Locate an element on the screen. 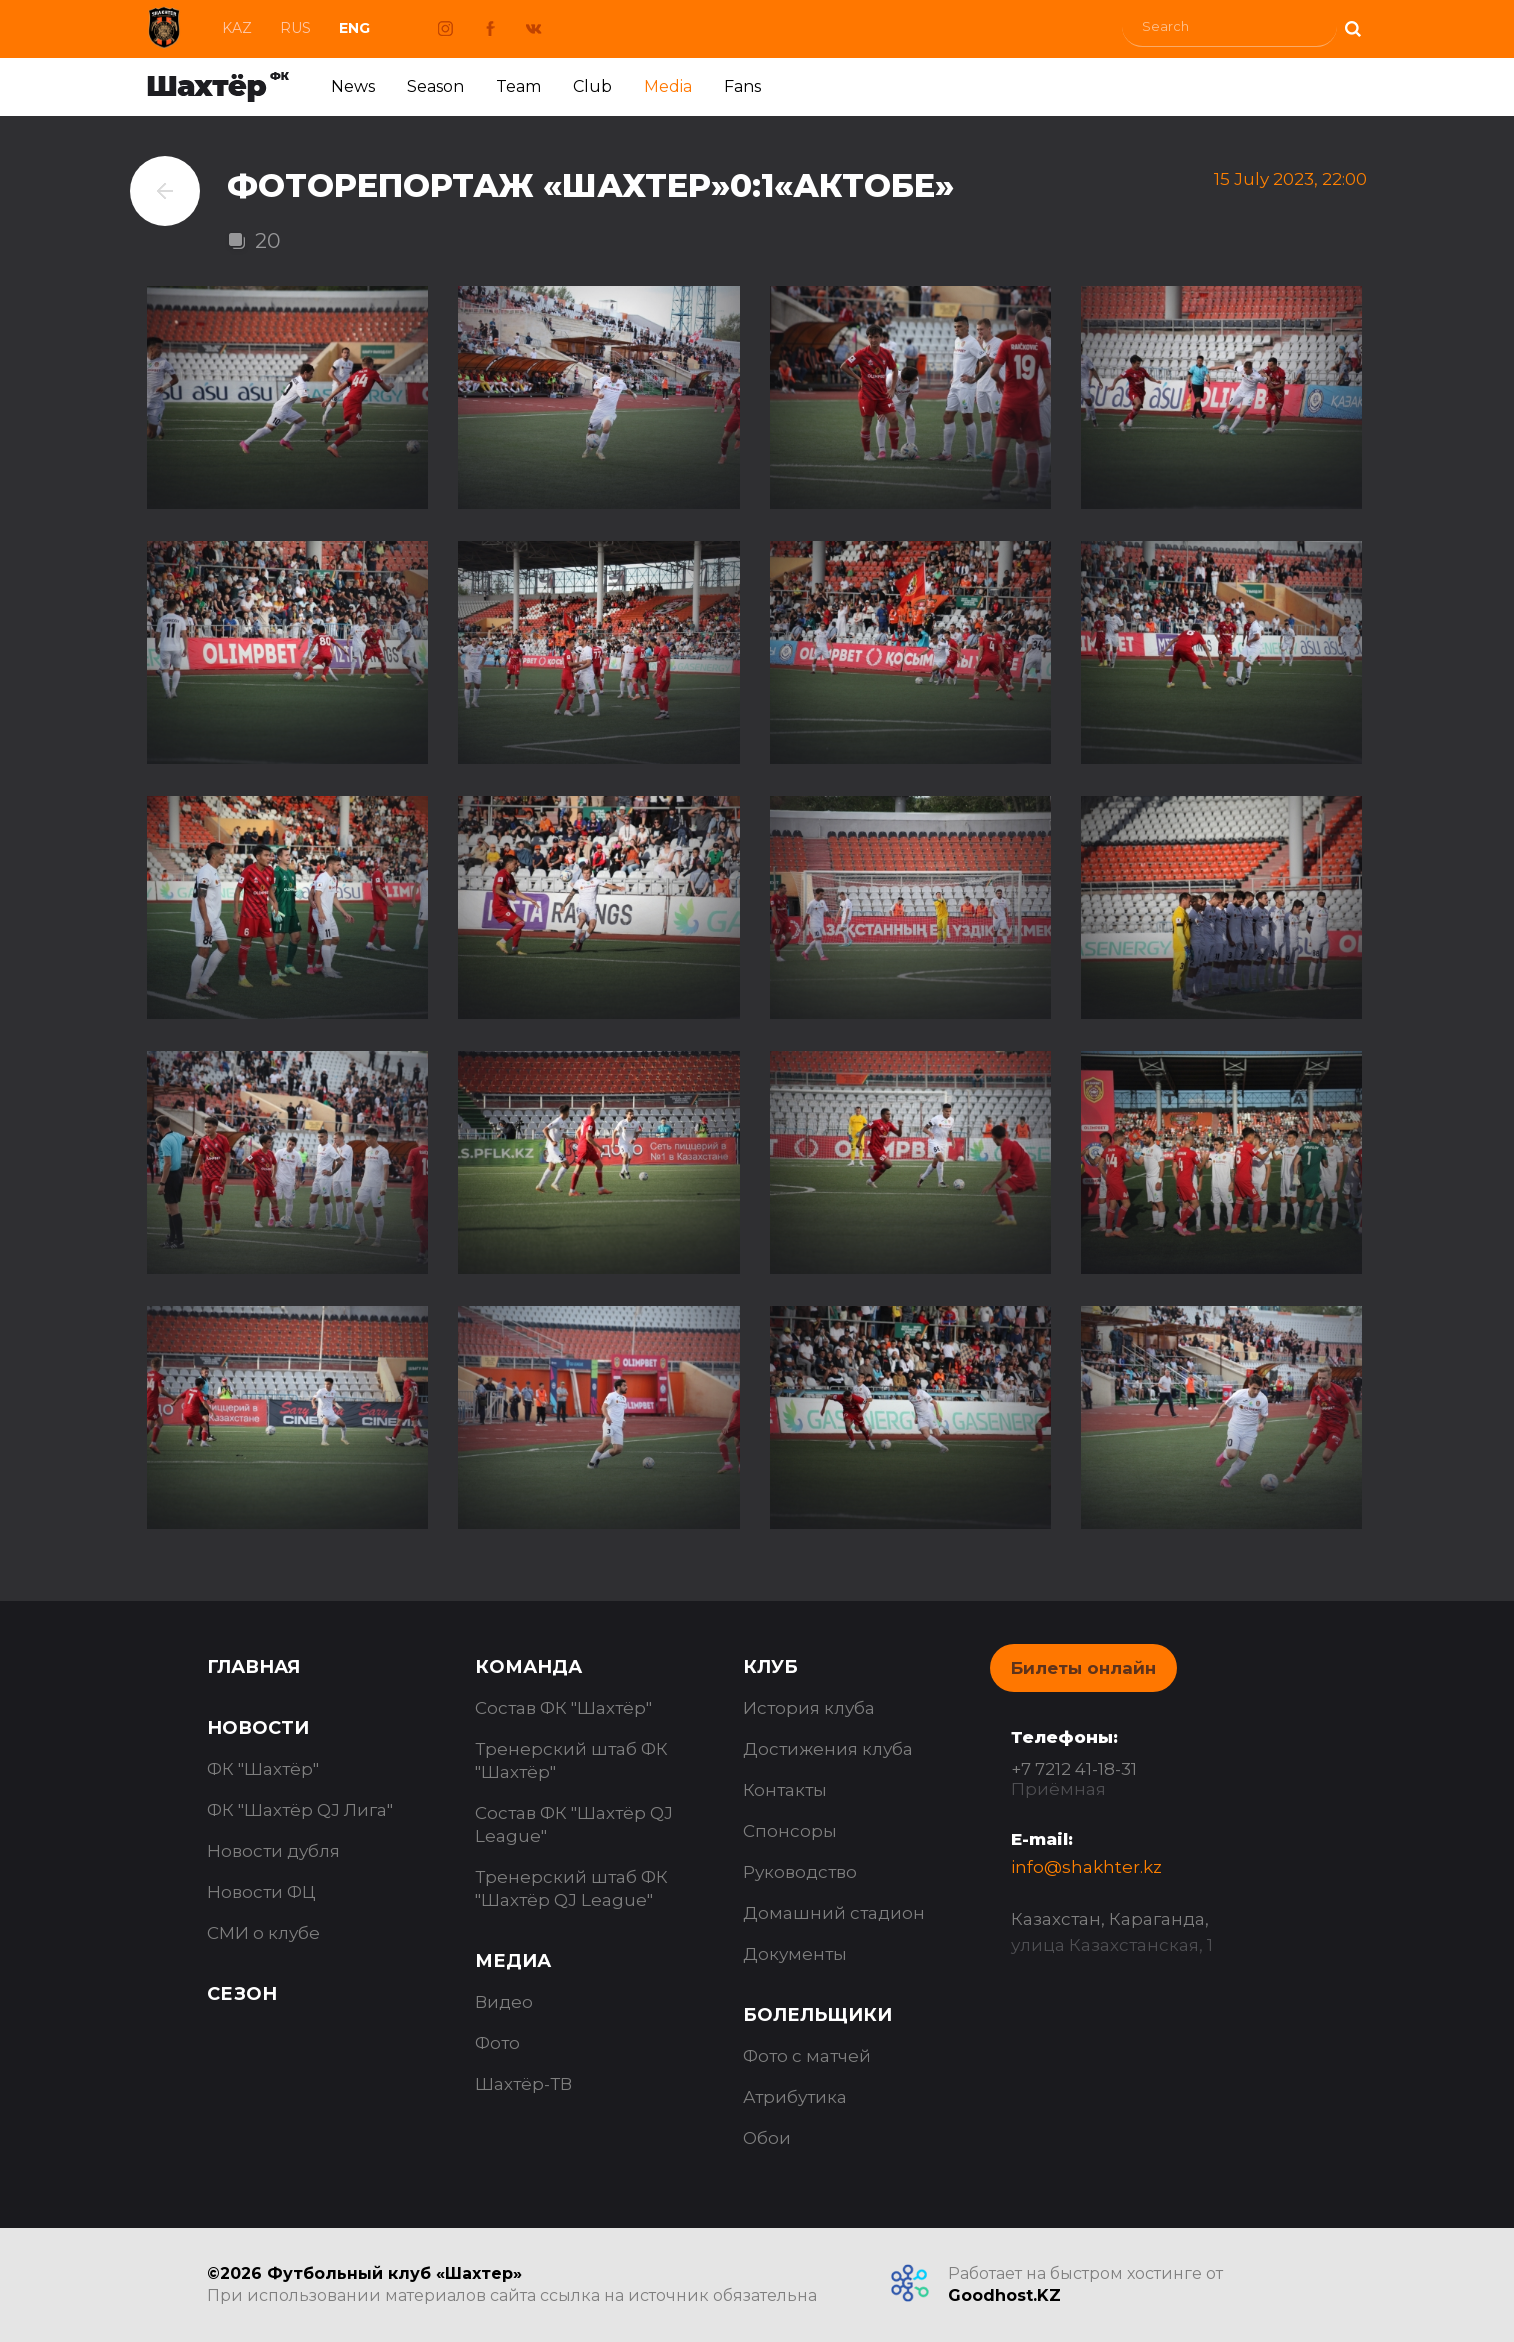 This screenshot has width=1514, height=2342. Новости дубля is located at coordinates (273, 1851).